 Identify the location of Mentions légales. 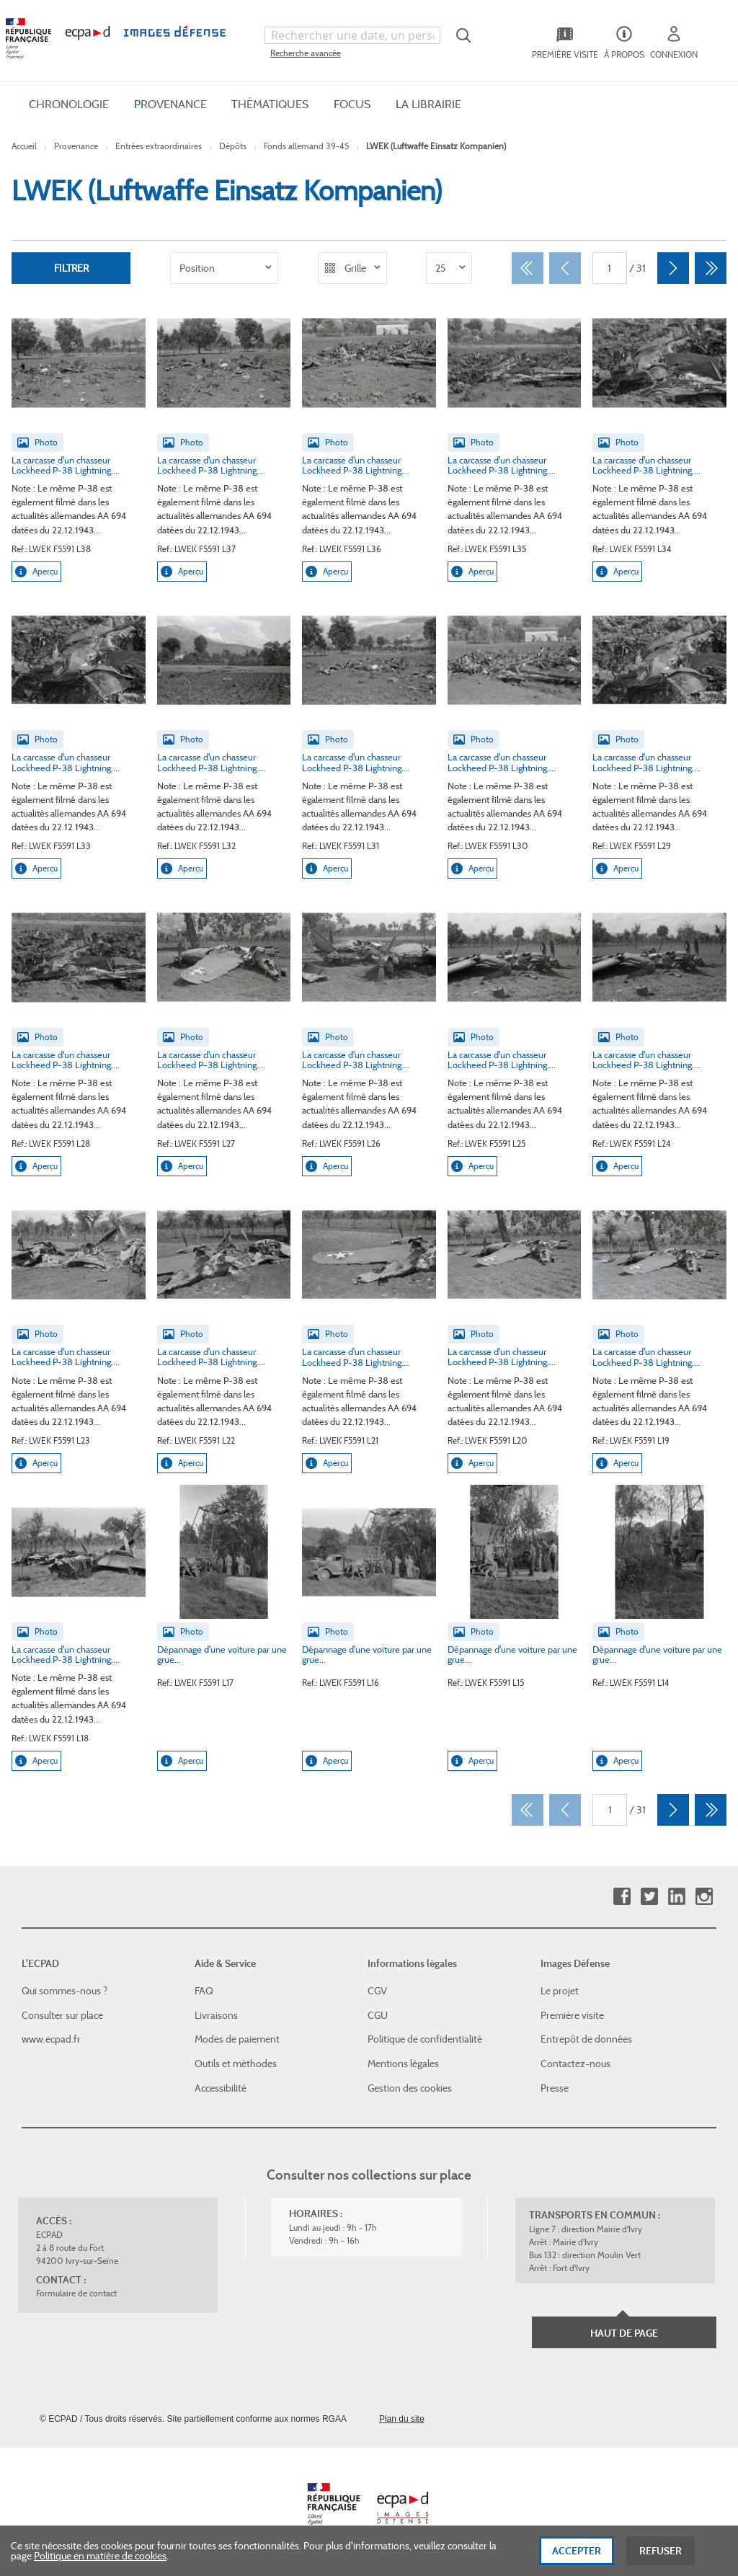
(403, 2063).